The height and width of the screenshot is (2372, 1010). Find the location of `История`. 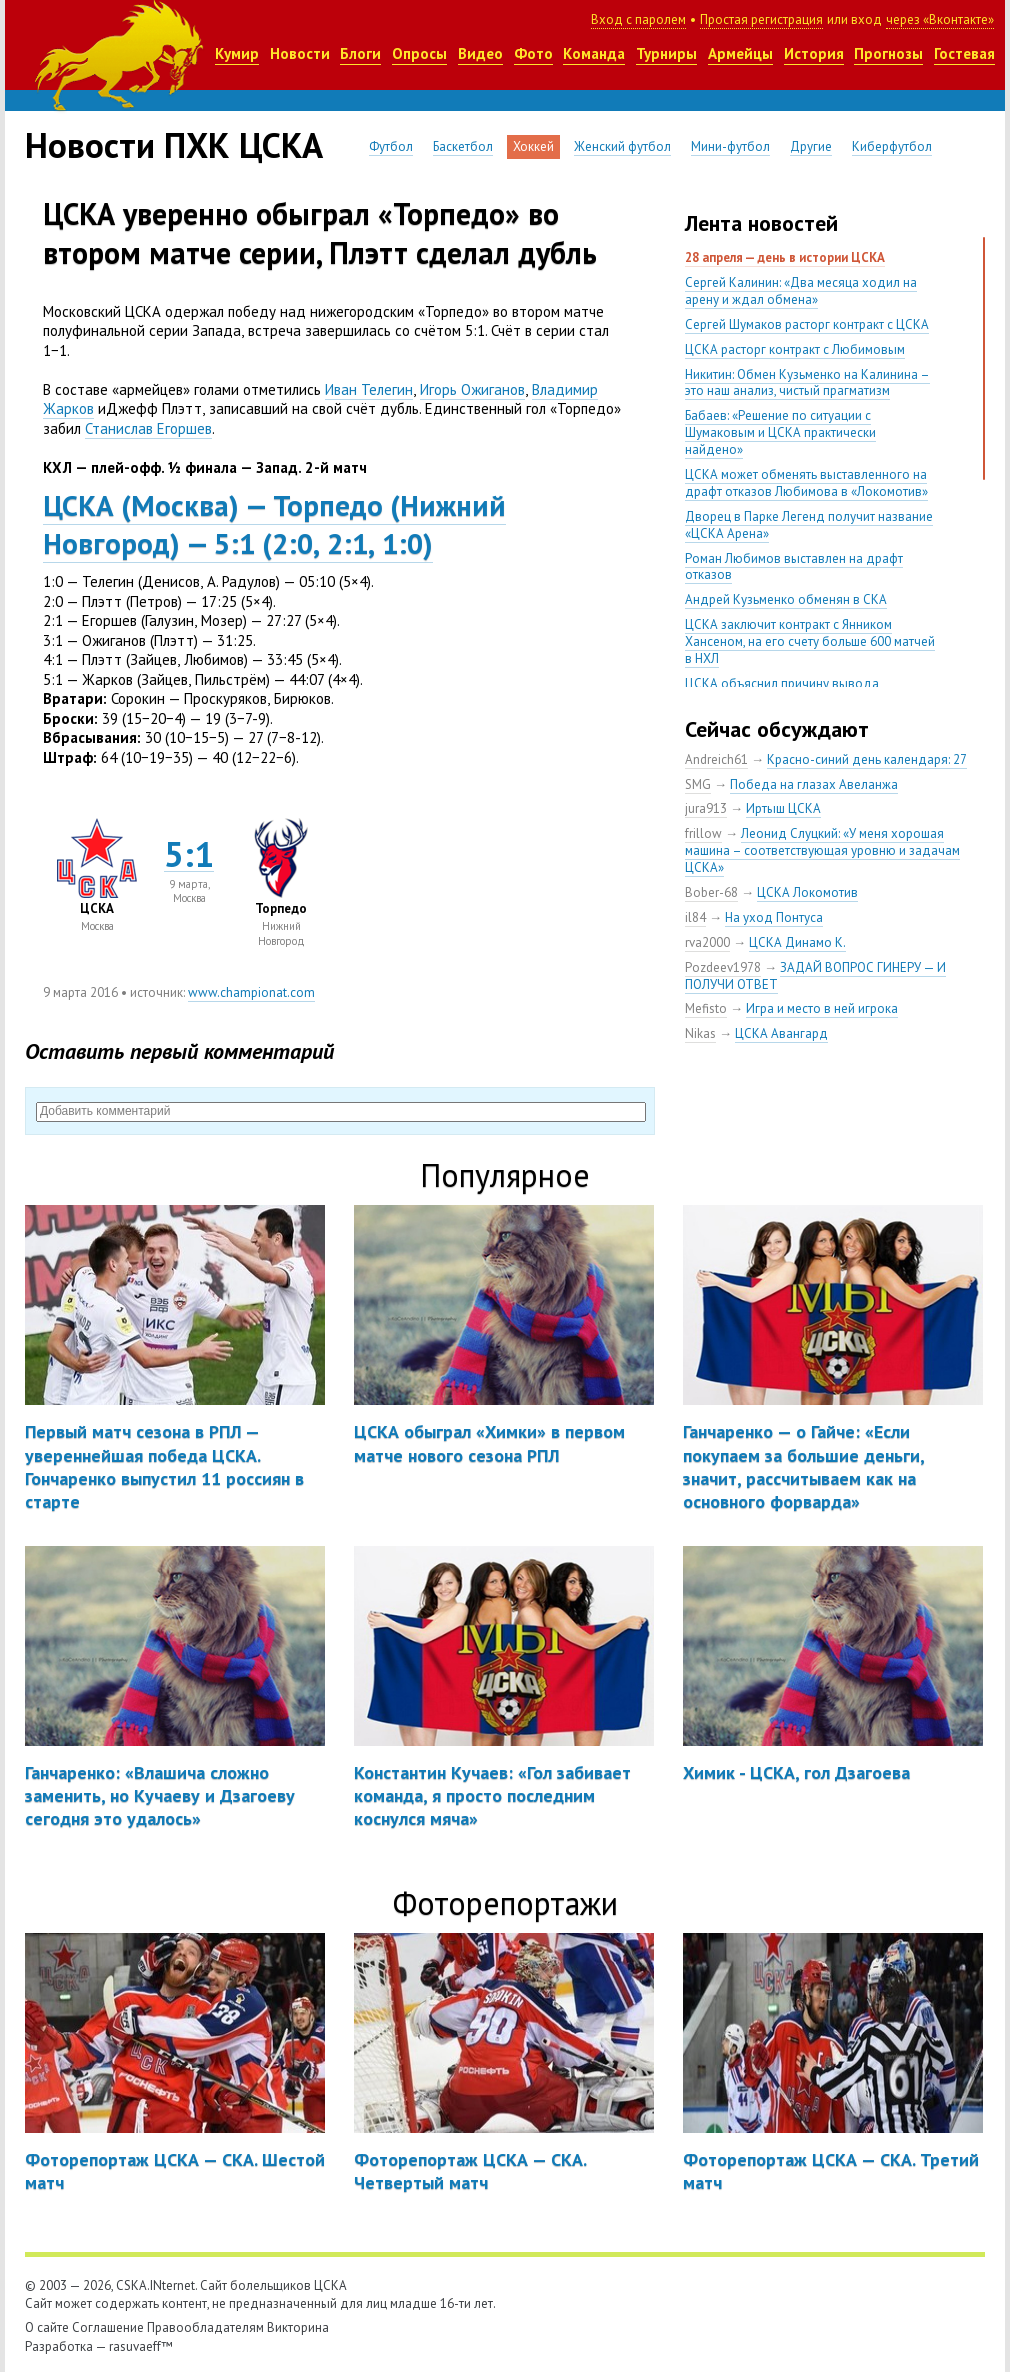

История is located at coordinates (814, 53).